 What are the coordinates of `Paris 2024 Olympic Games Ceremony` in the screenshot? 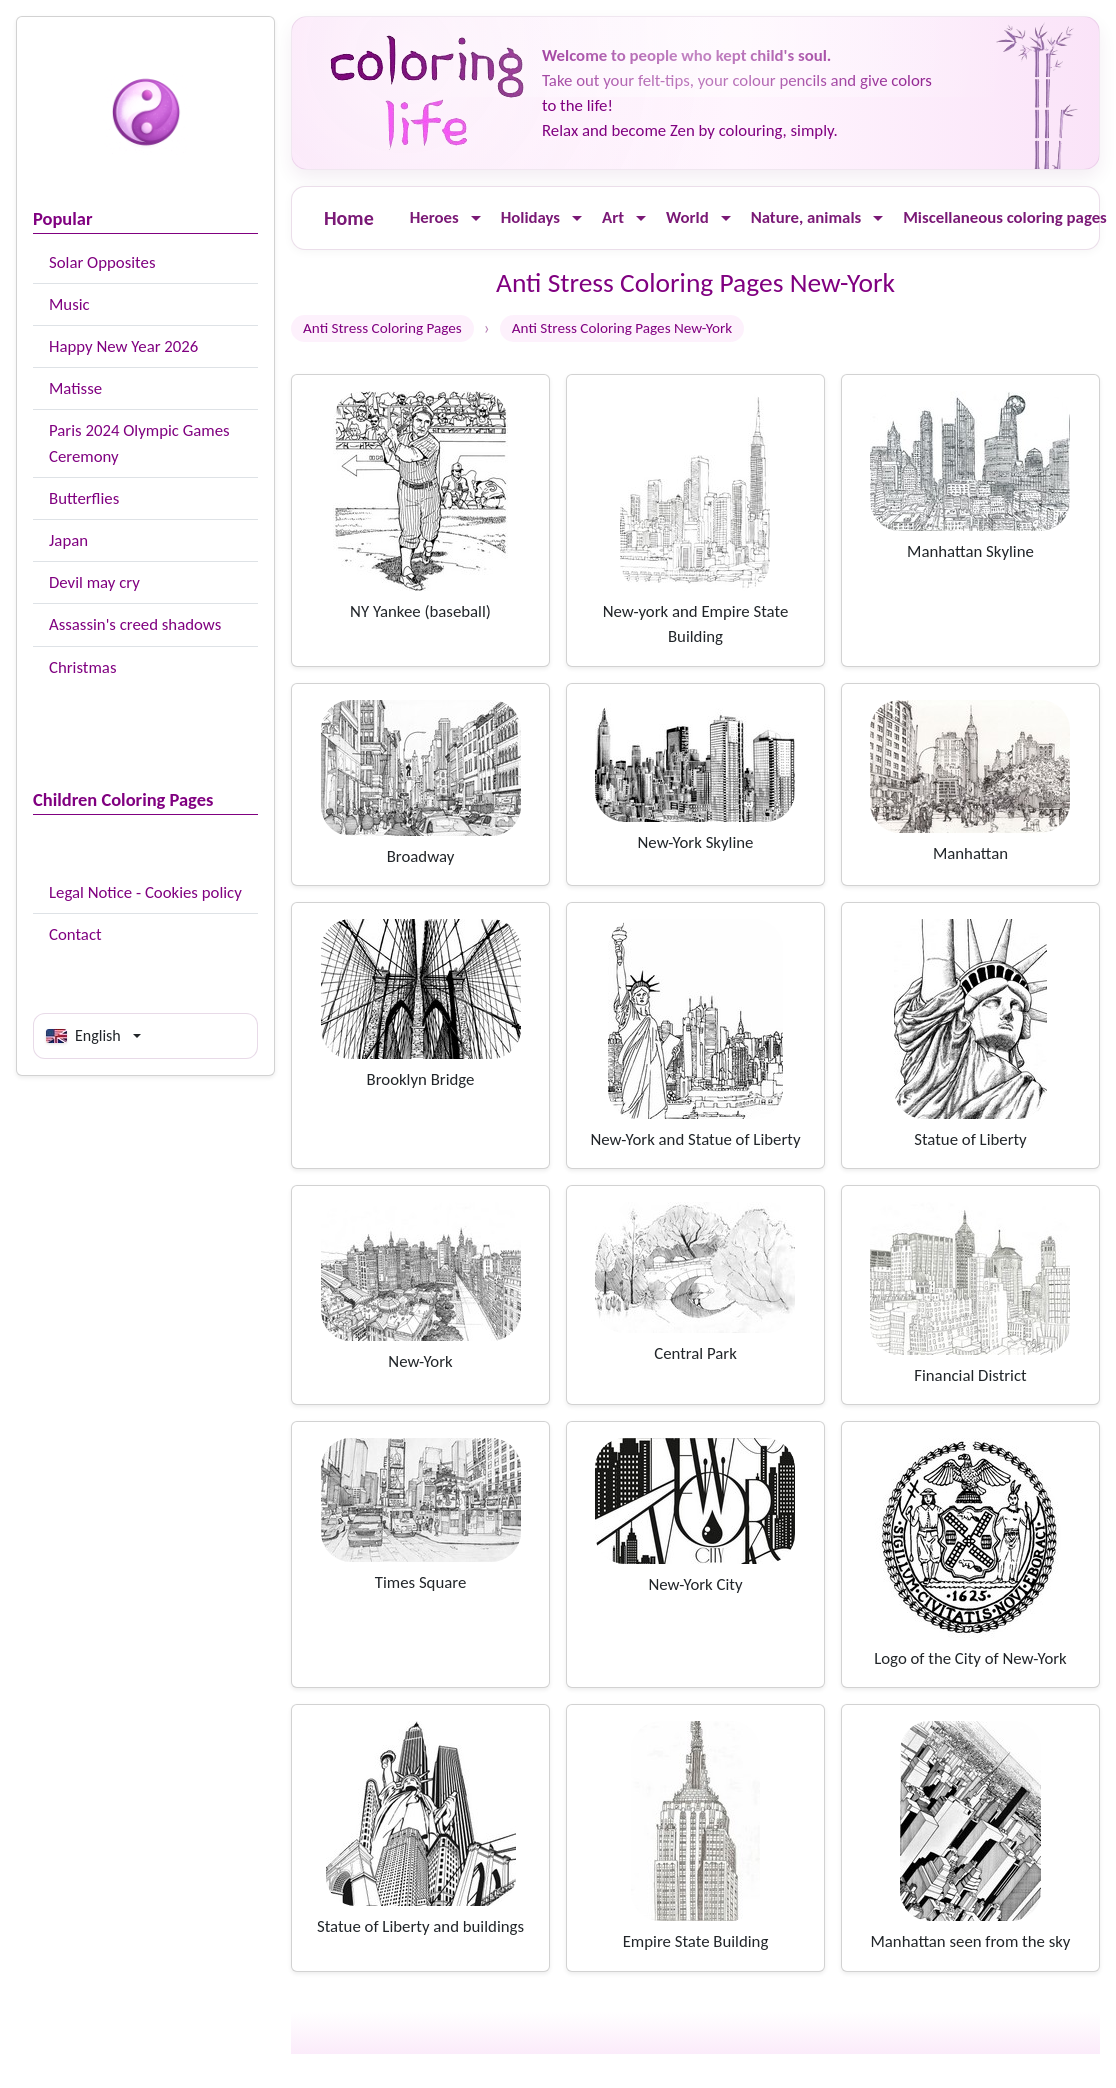 It's located at (139, 443).